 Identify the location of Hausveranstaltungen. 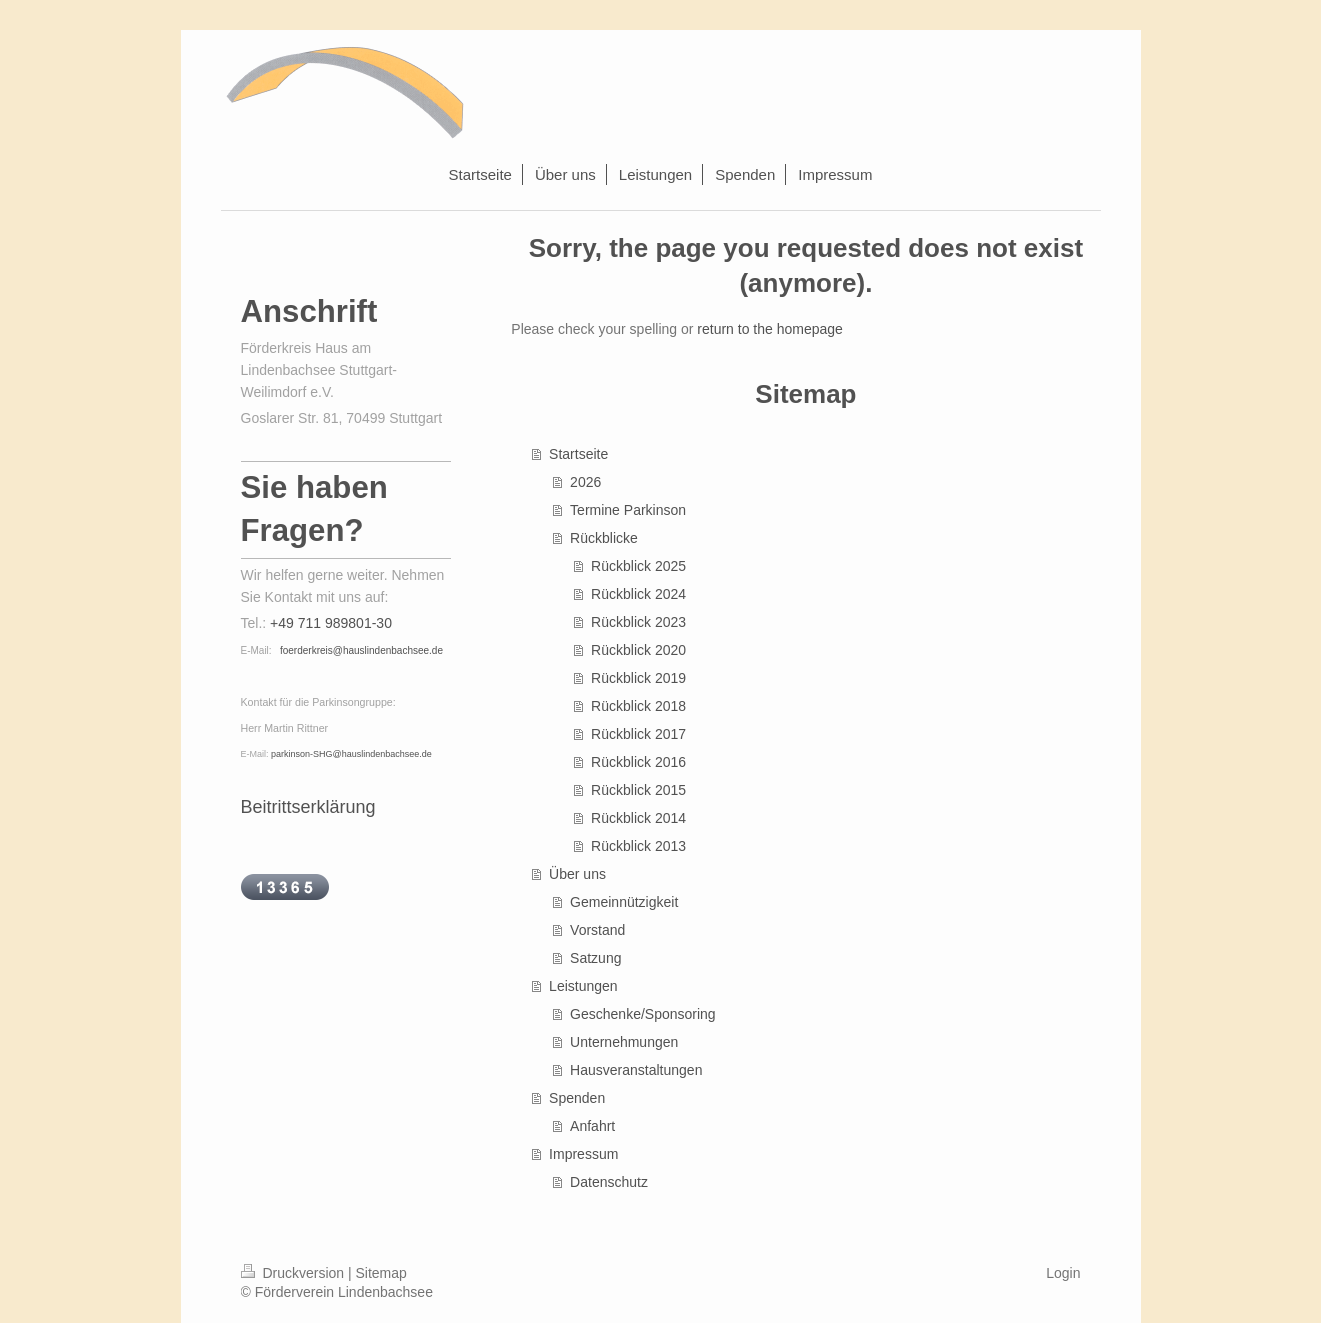
(636, 1070).